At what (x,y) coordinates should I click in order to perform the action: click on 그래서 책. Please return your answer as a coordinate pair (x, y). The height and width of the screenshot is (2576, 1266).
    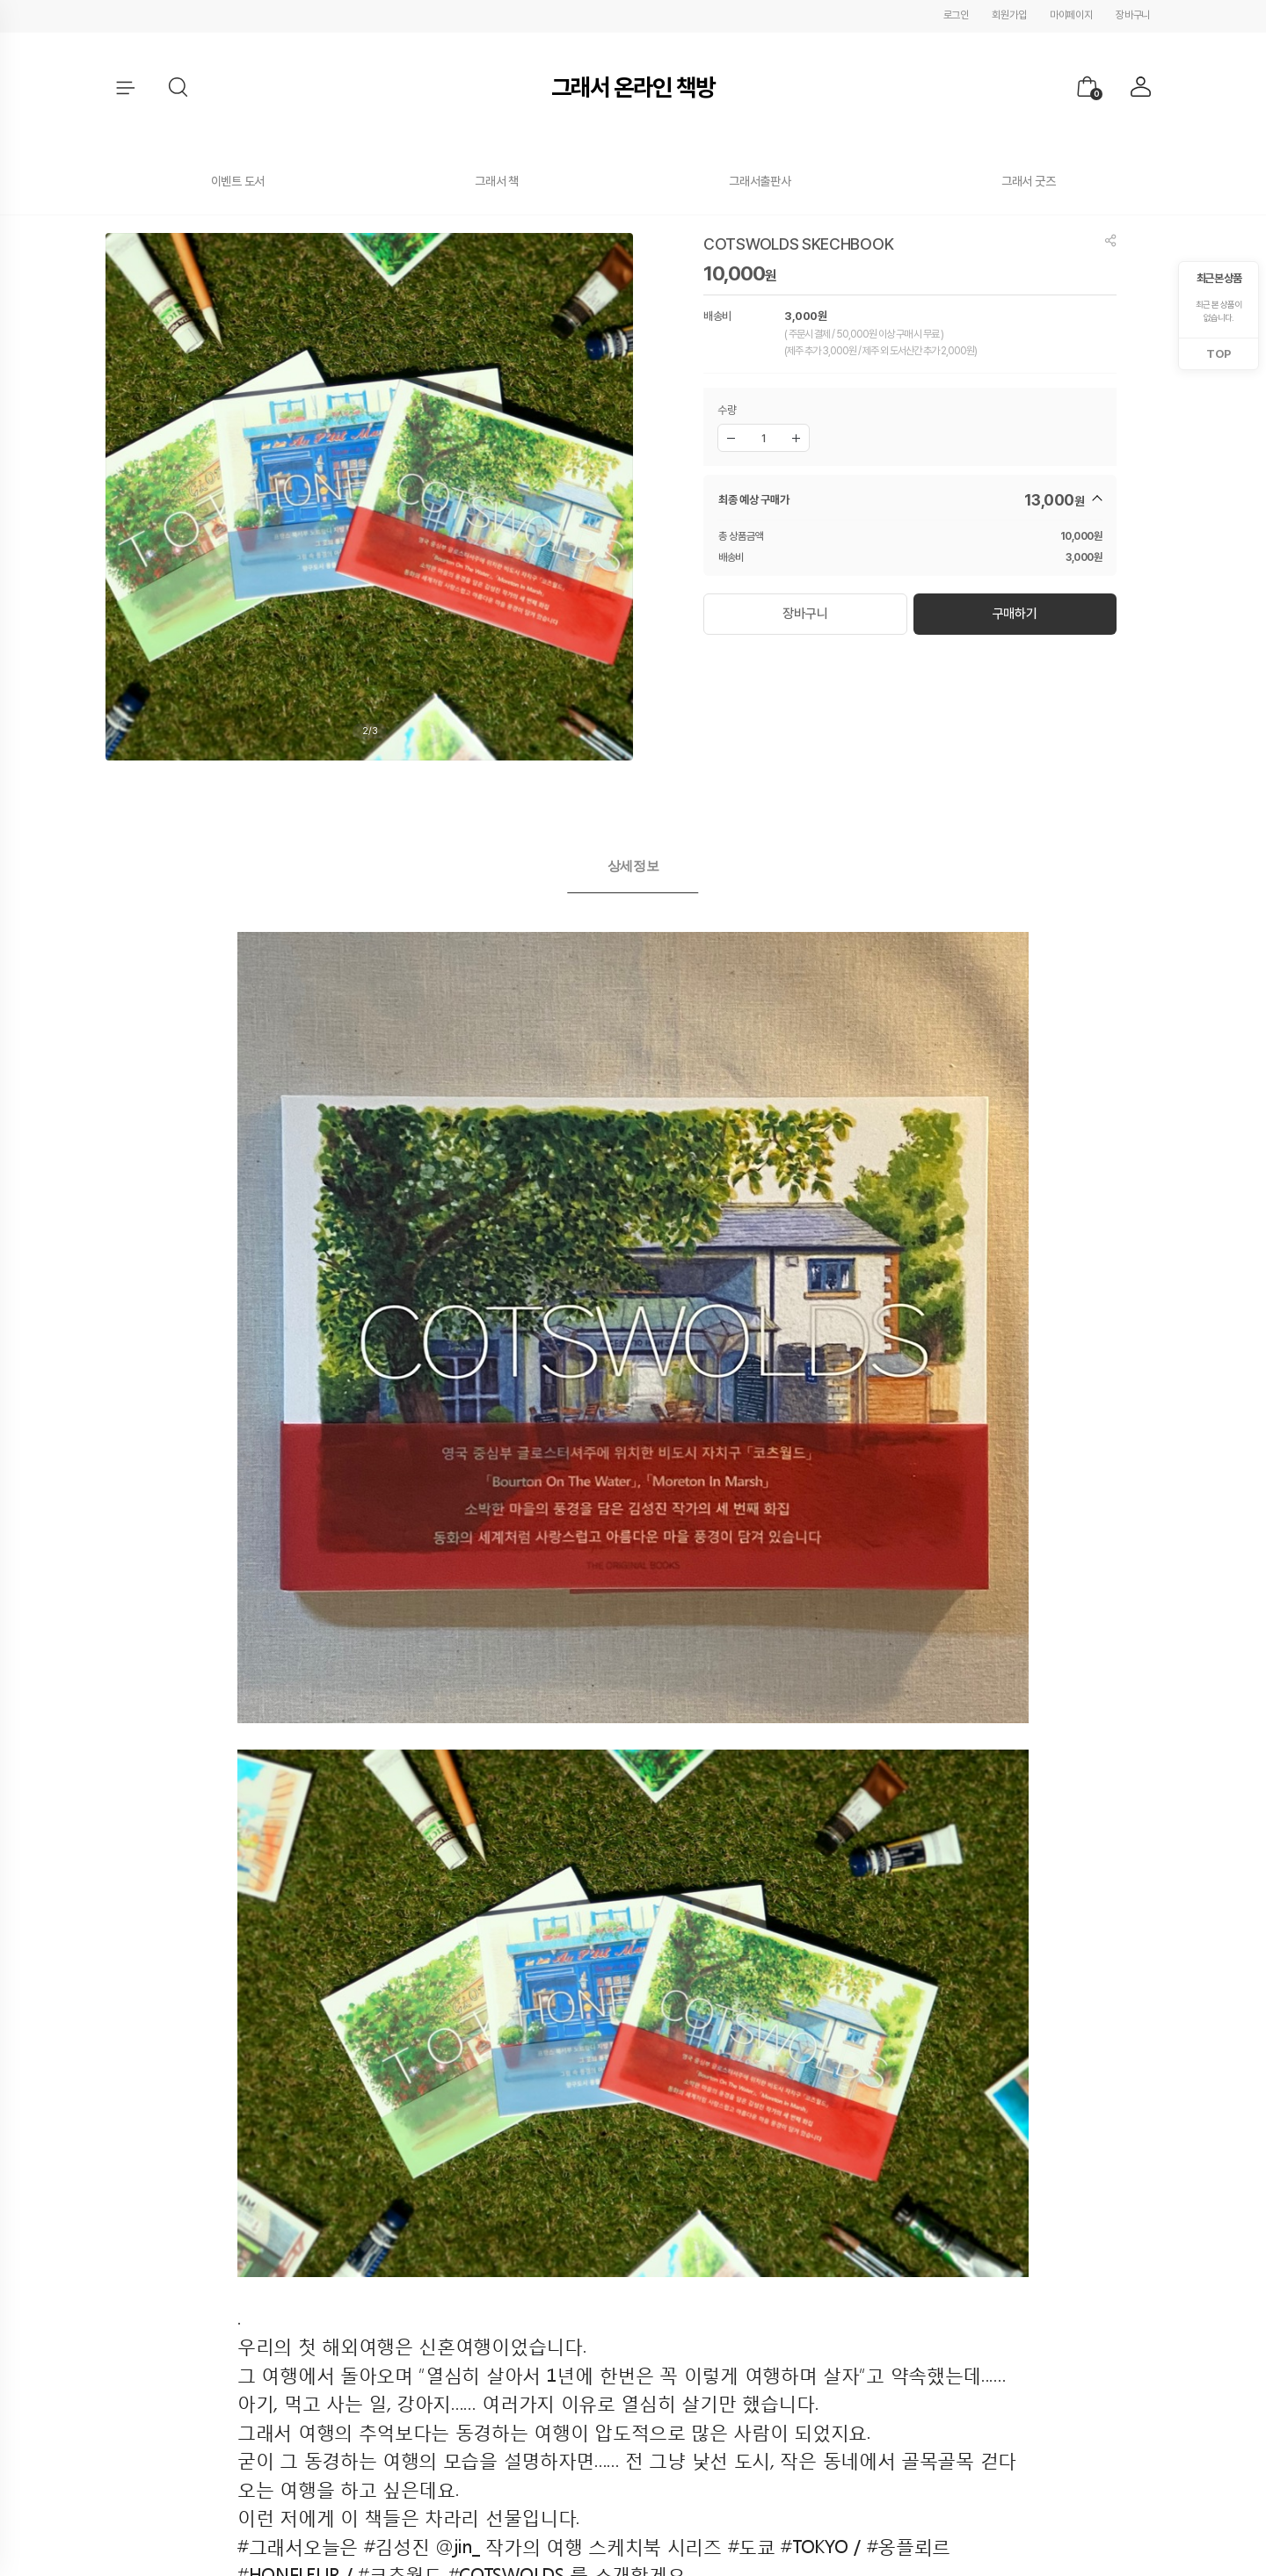
    Looking at the image, I should click on (497, 181).